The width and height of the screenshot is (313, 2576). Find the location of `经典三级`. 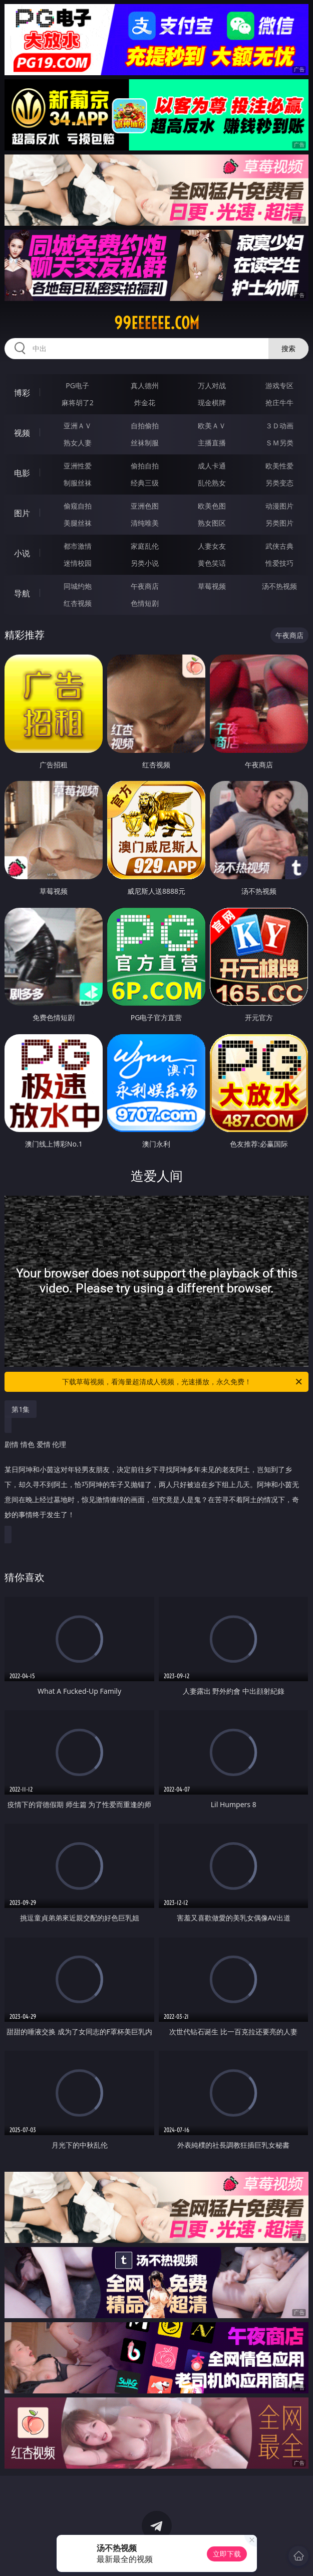

经典三级 is located at coordinates (145, 483).